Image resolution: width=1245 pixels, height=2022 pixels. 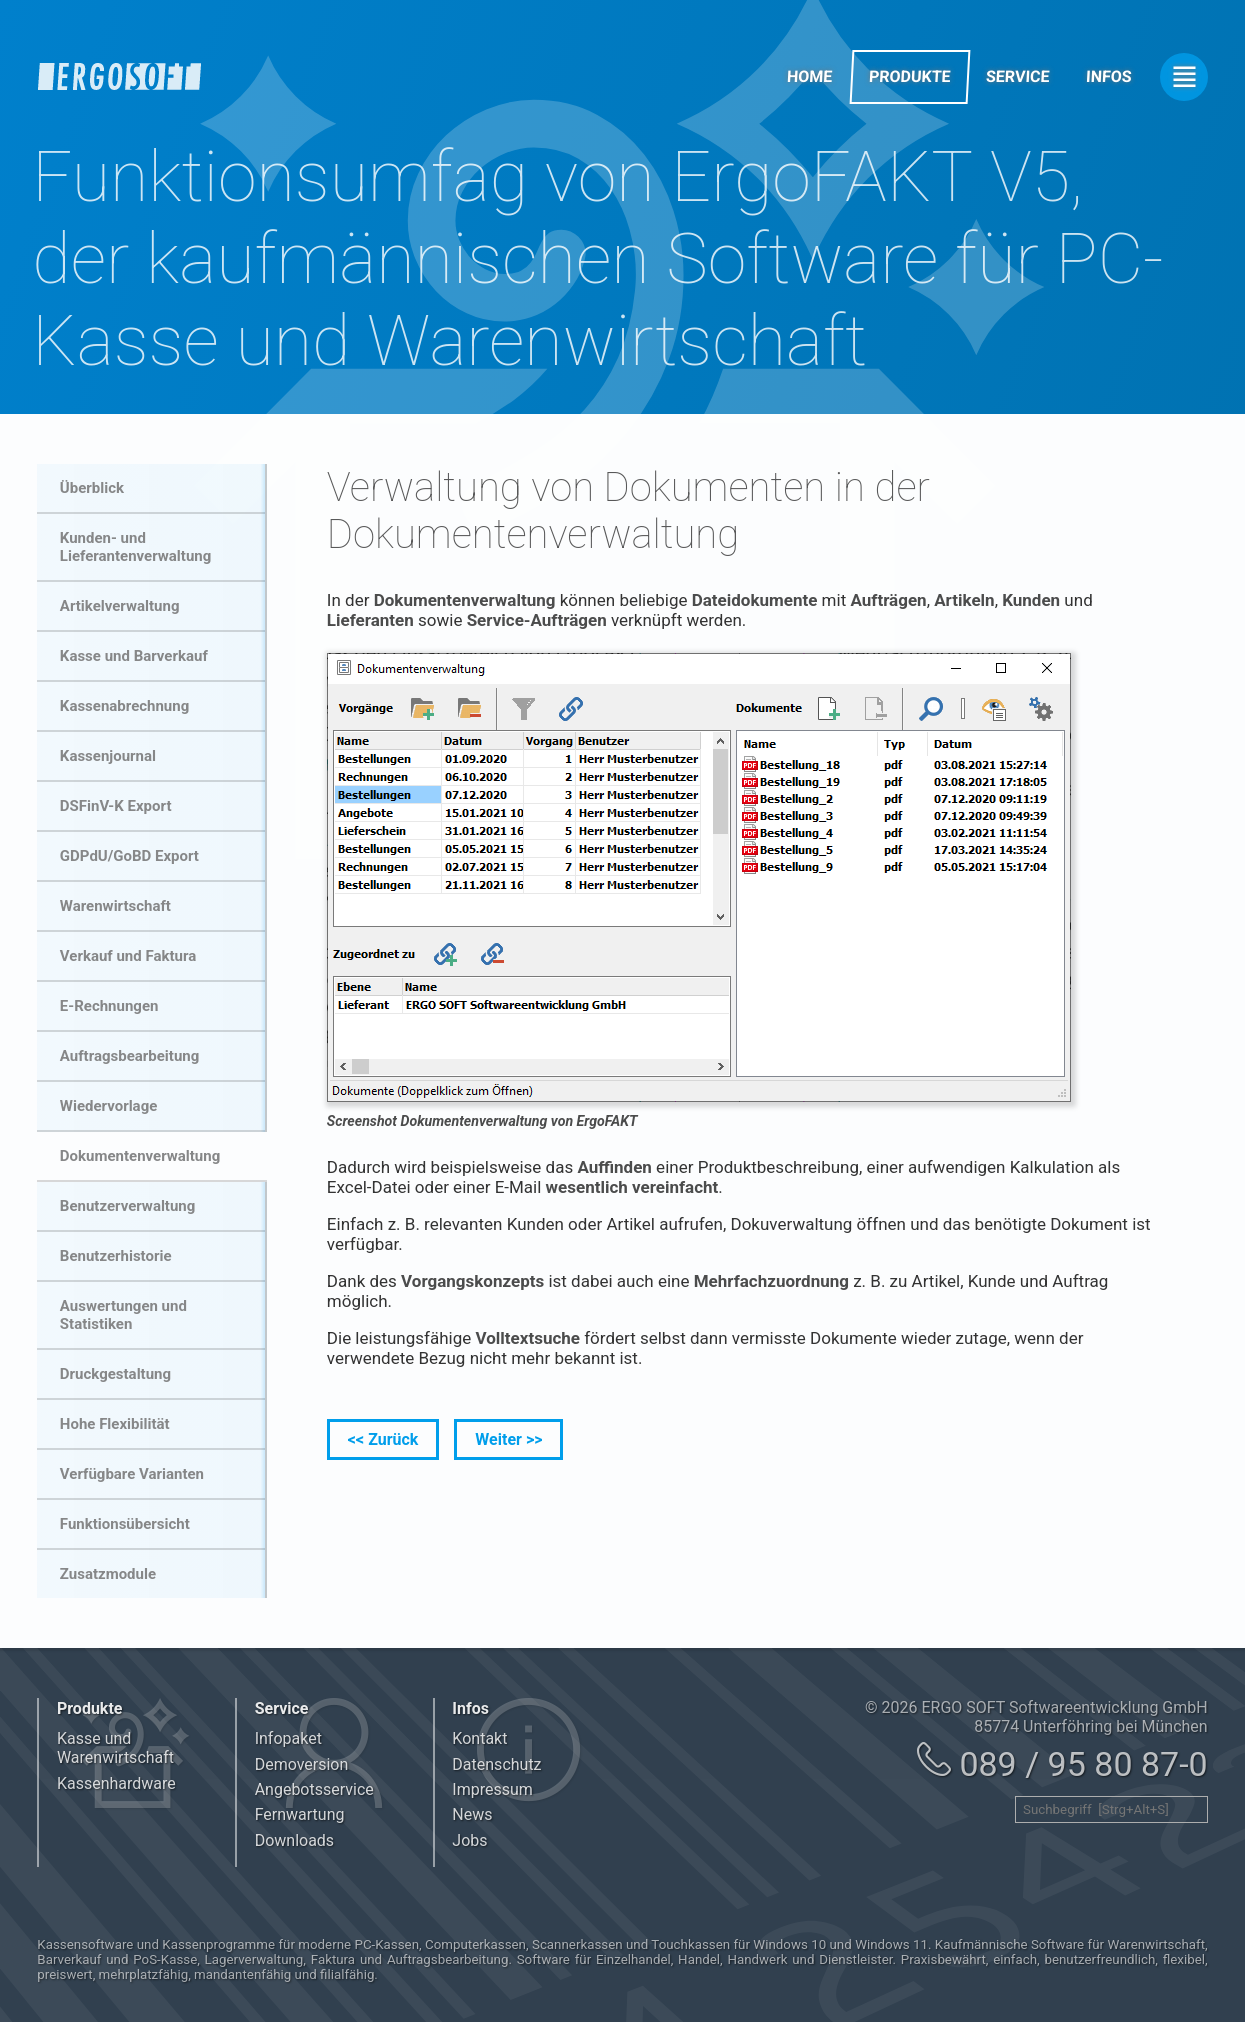 I want to click on Überblick, so click(x=92, y=488).